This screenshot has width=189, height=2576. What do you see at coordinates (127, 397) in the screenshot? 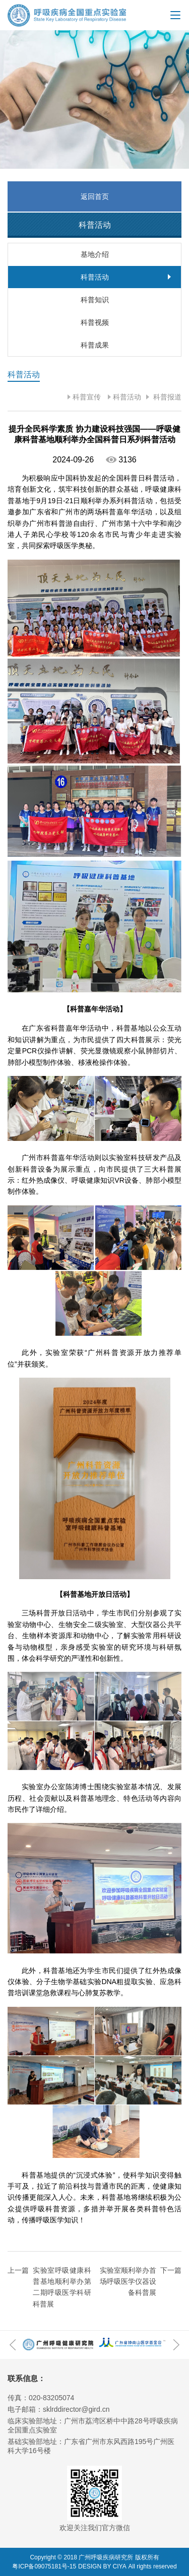
I see `科普活动` at bounding box center [127, 397].